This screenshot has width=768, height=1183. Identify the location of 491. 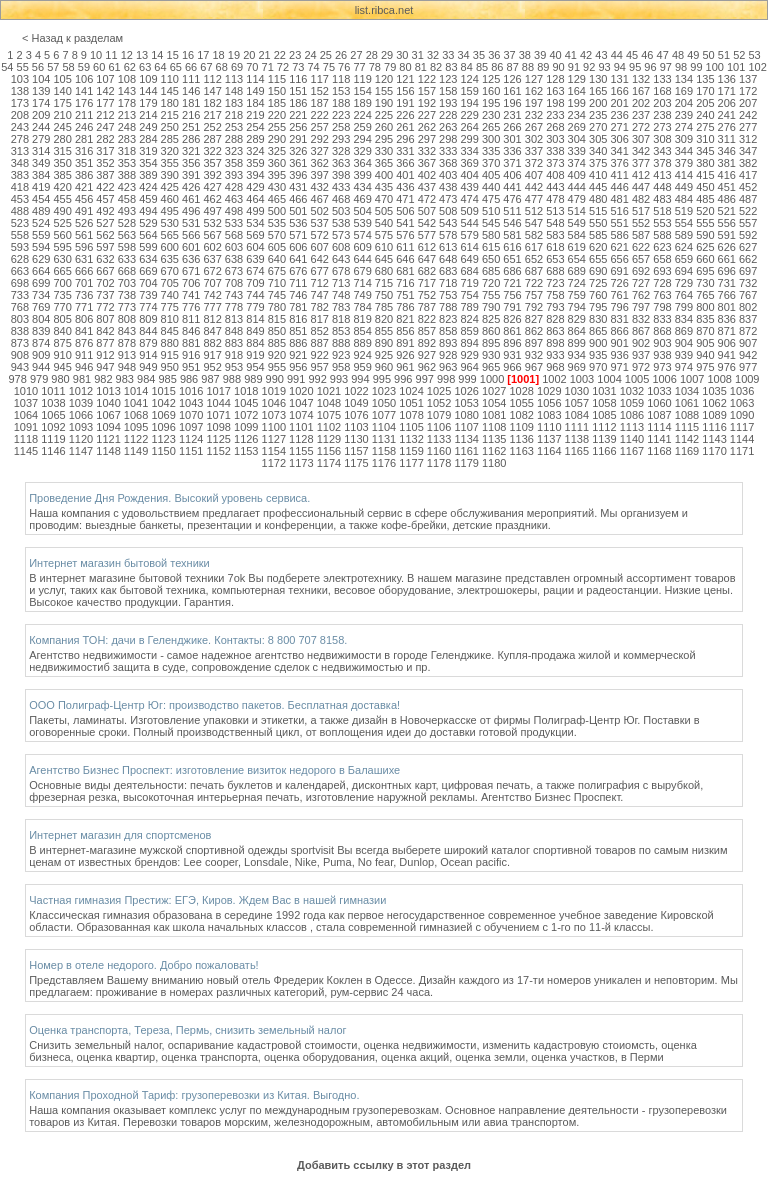
(84, 211).